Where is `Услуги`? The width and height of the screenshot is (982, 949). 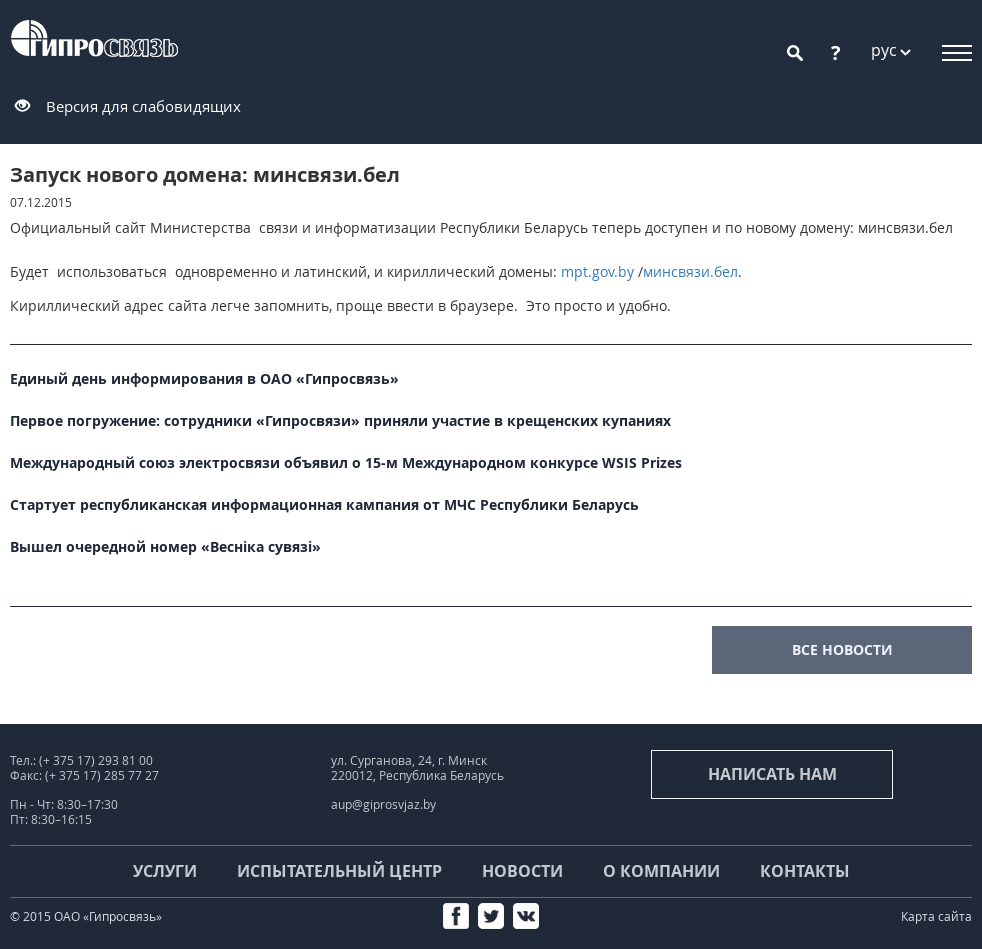 Услуги is located at coordinates (165, 871).